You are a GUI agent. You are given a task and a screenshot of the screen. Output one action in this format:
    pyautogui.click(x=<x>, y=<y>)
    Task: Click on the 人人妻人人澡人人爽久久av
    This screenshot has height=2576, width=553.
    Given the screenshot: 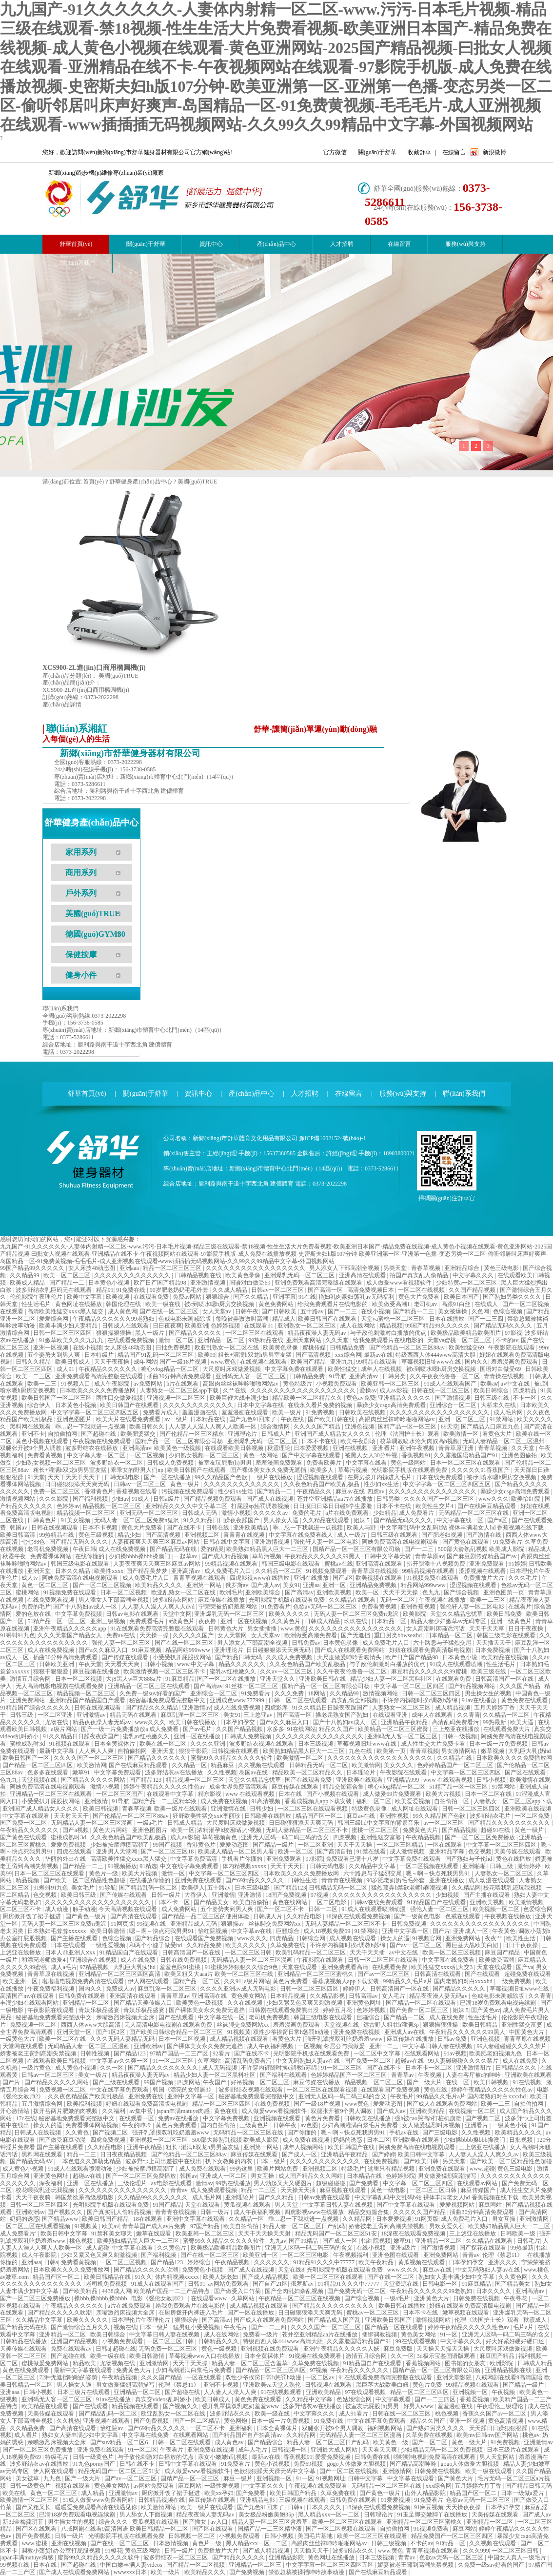 What is the action you would take?
    pyautogui.click(x=484, y=2154)
    